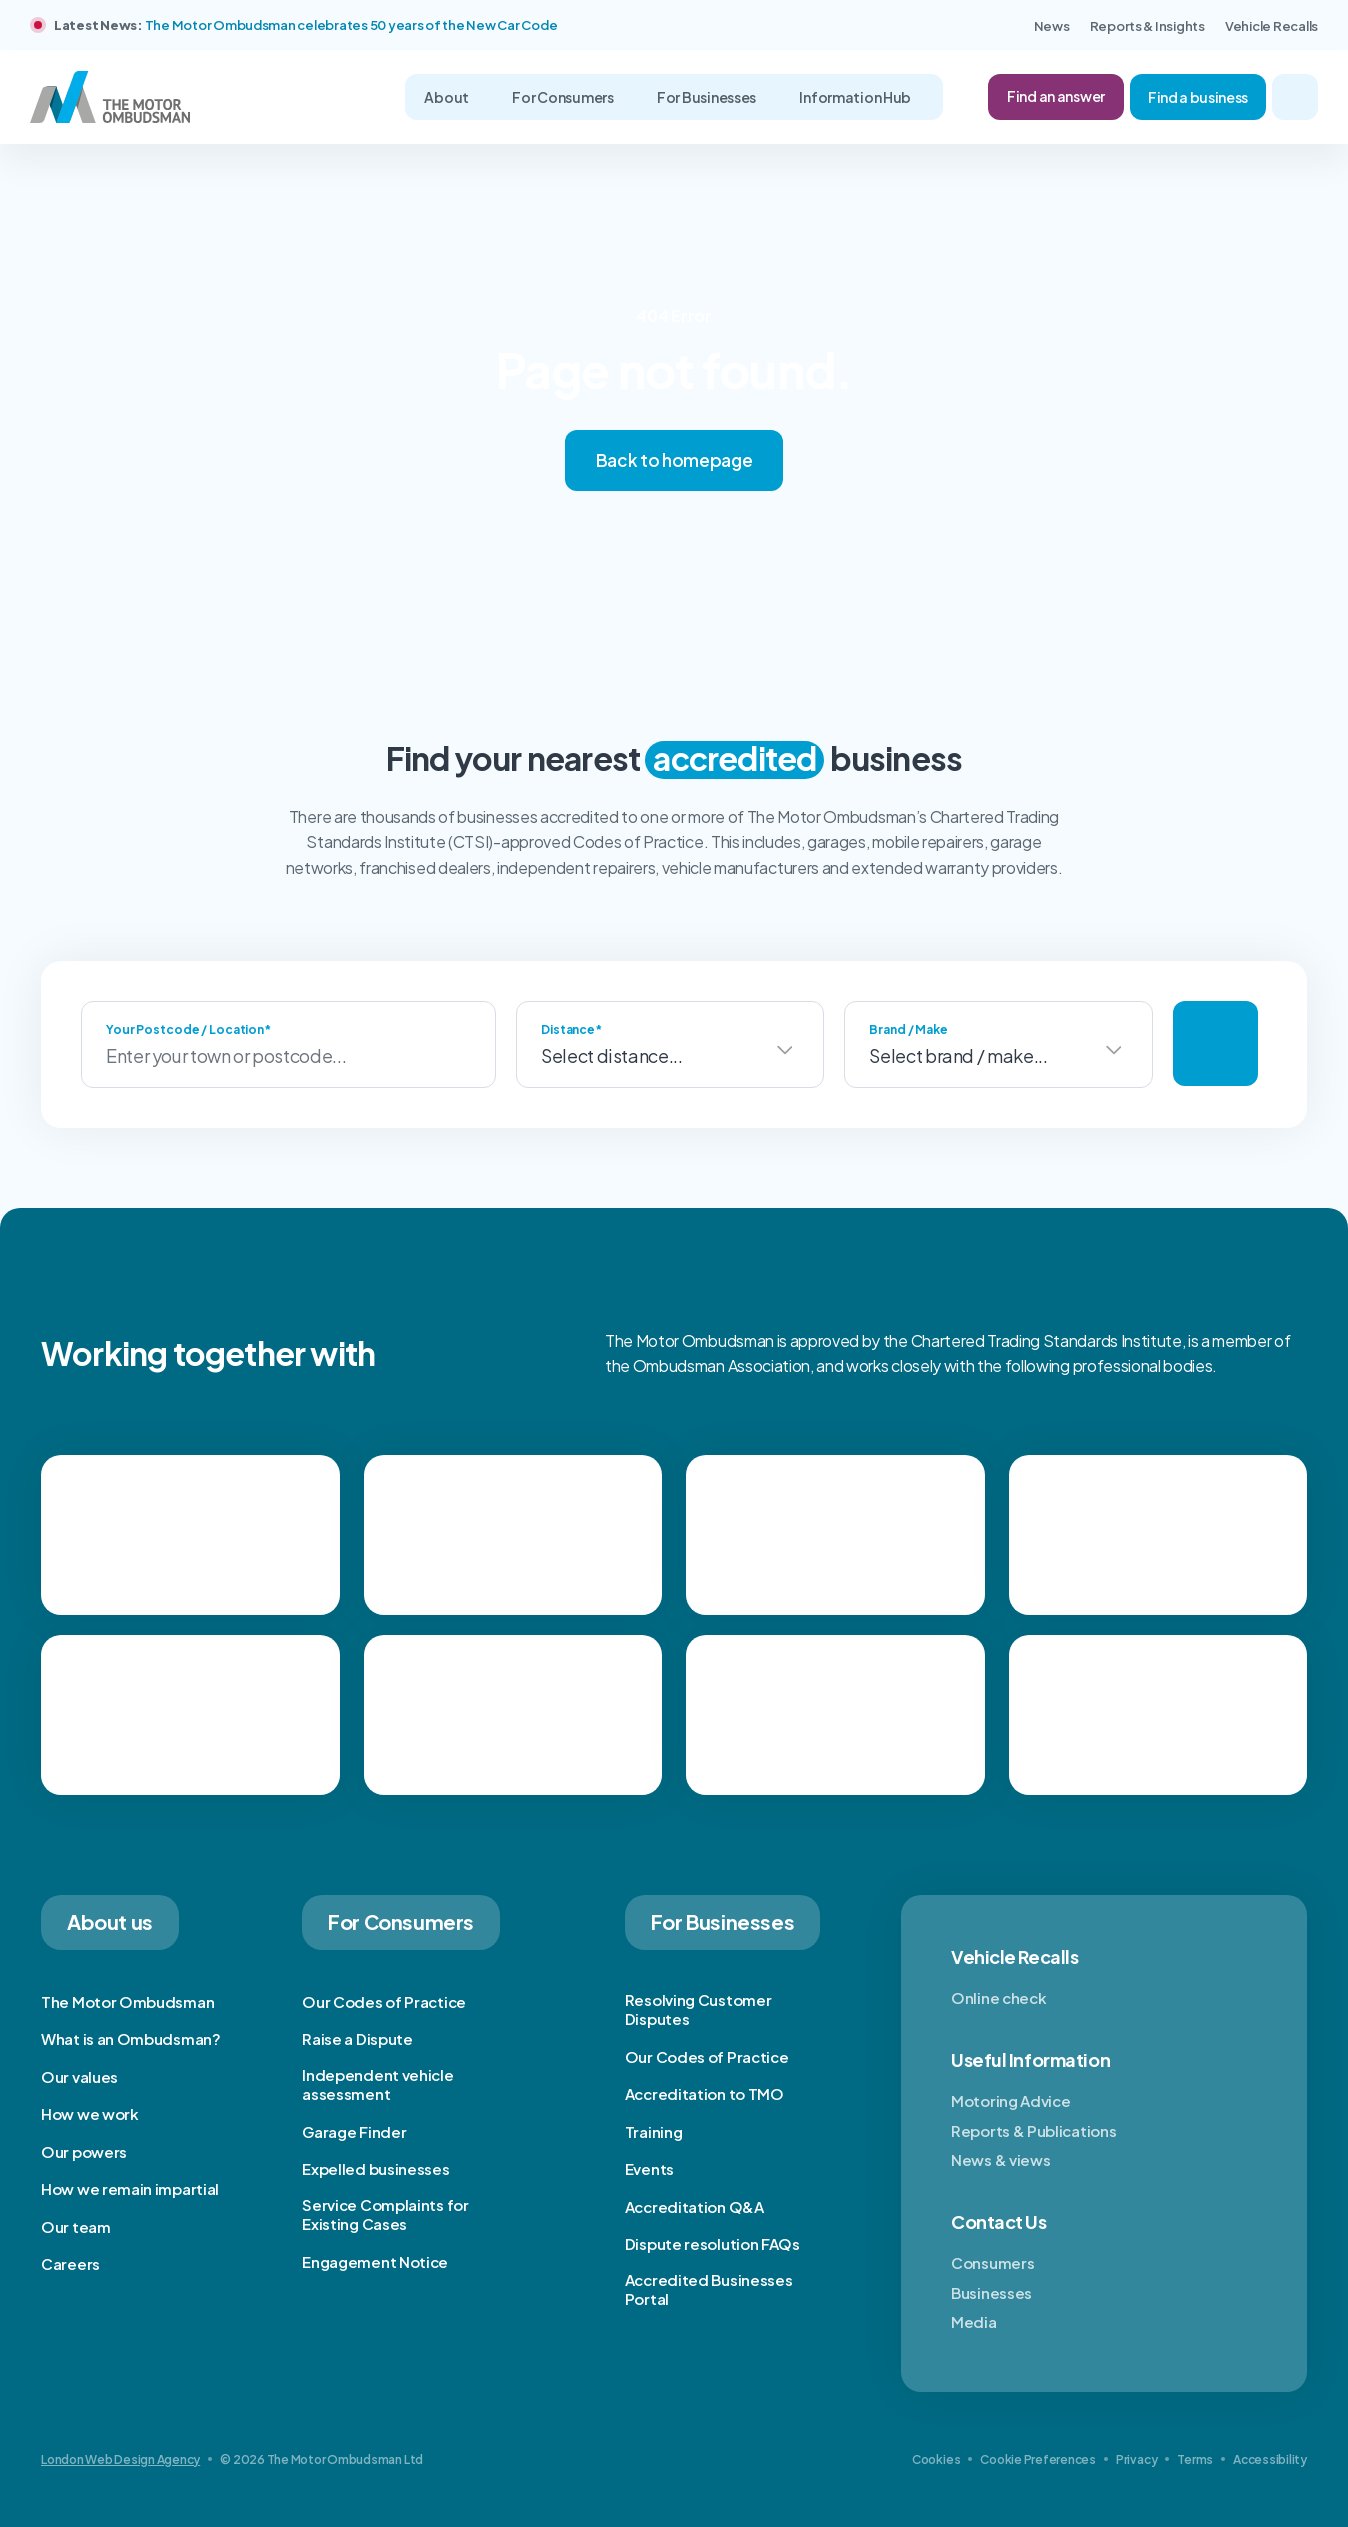 The width and height of the screenshot is (1348, 2527). What do you see at coordinates (131, 2038) in the screenshot?
I see `What is an Ombudsman?` at bounding box center [131, 2038].